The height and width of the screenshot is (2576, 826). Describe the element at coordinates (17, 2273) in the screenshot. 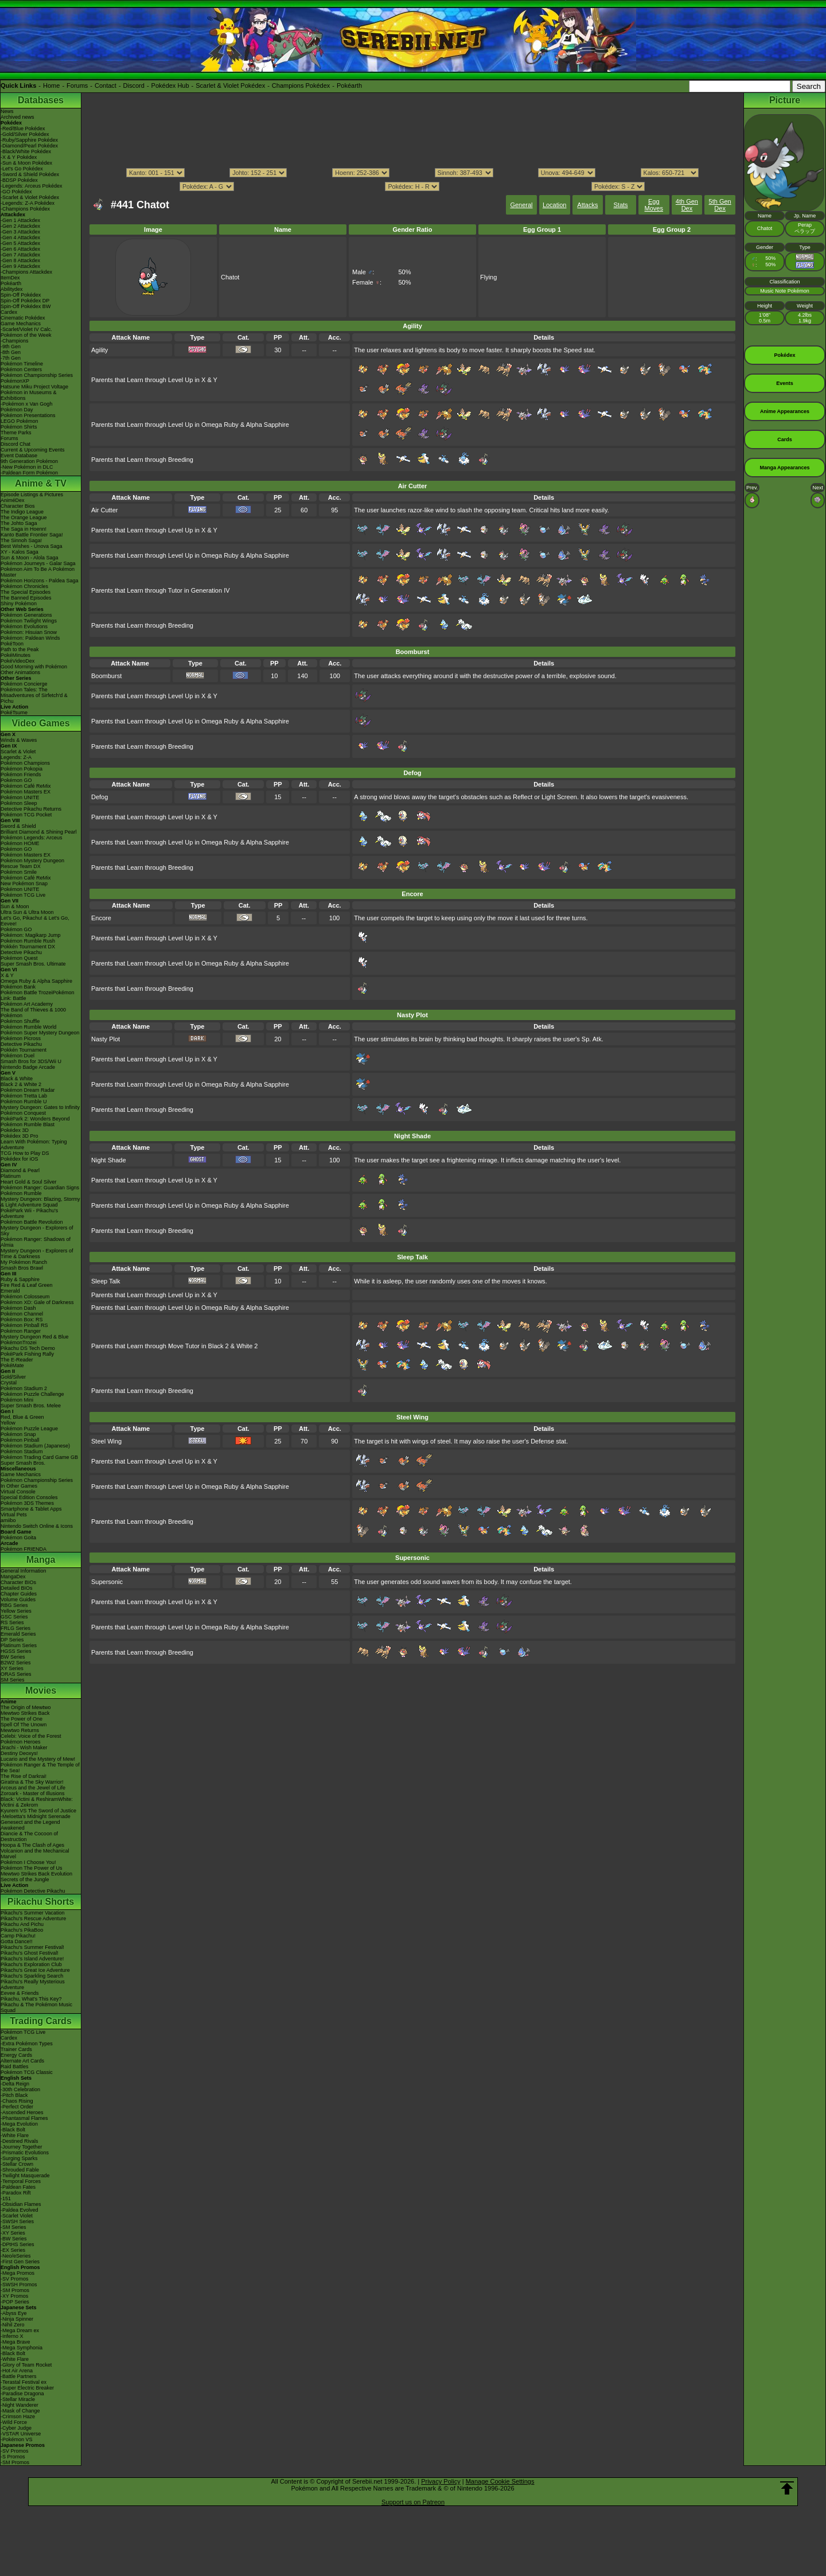

I see `-Mega Promos` at that location.